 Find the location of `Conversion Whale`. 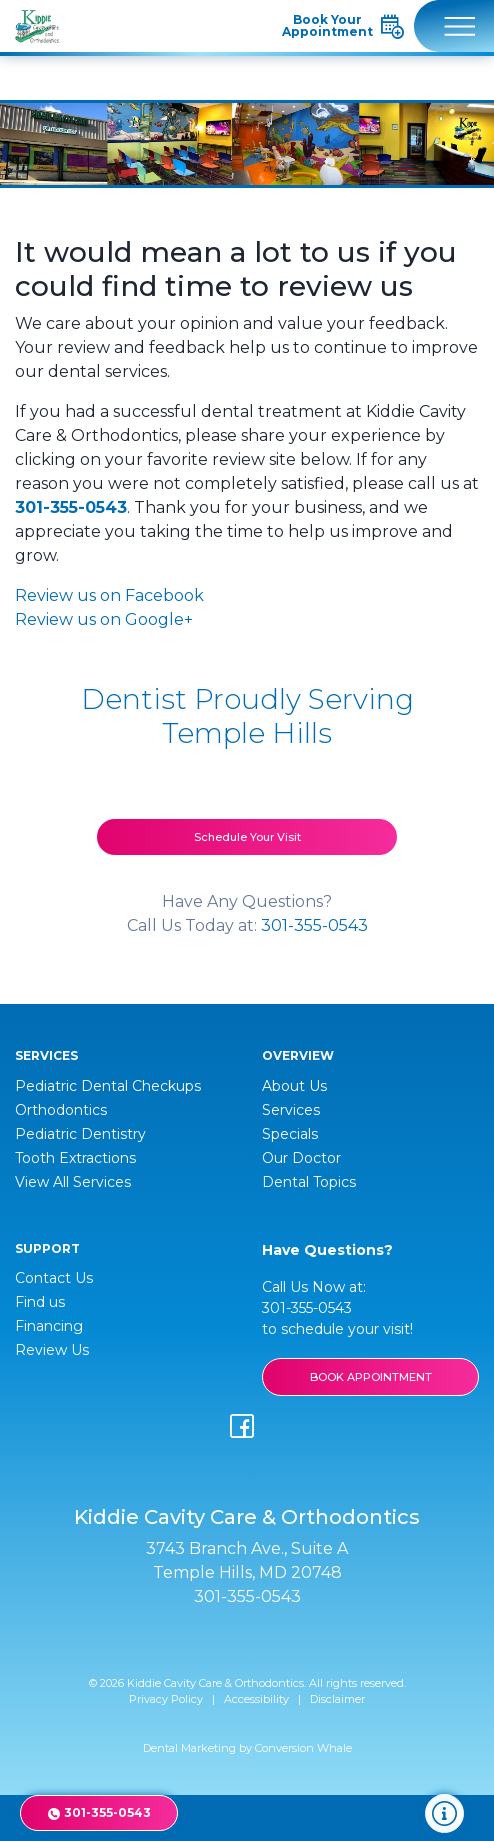

Conversion Whale is located at coordinates (303, 1748).